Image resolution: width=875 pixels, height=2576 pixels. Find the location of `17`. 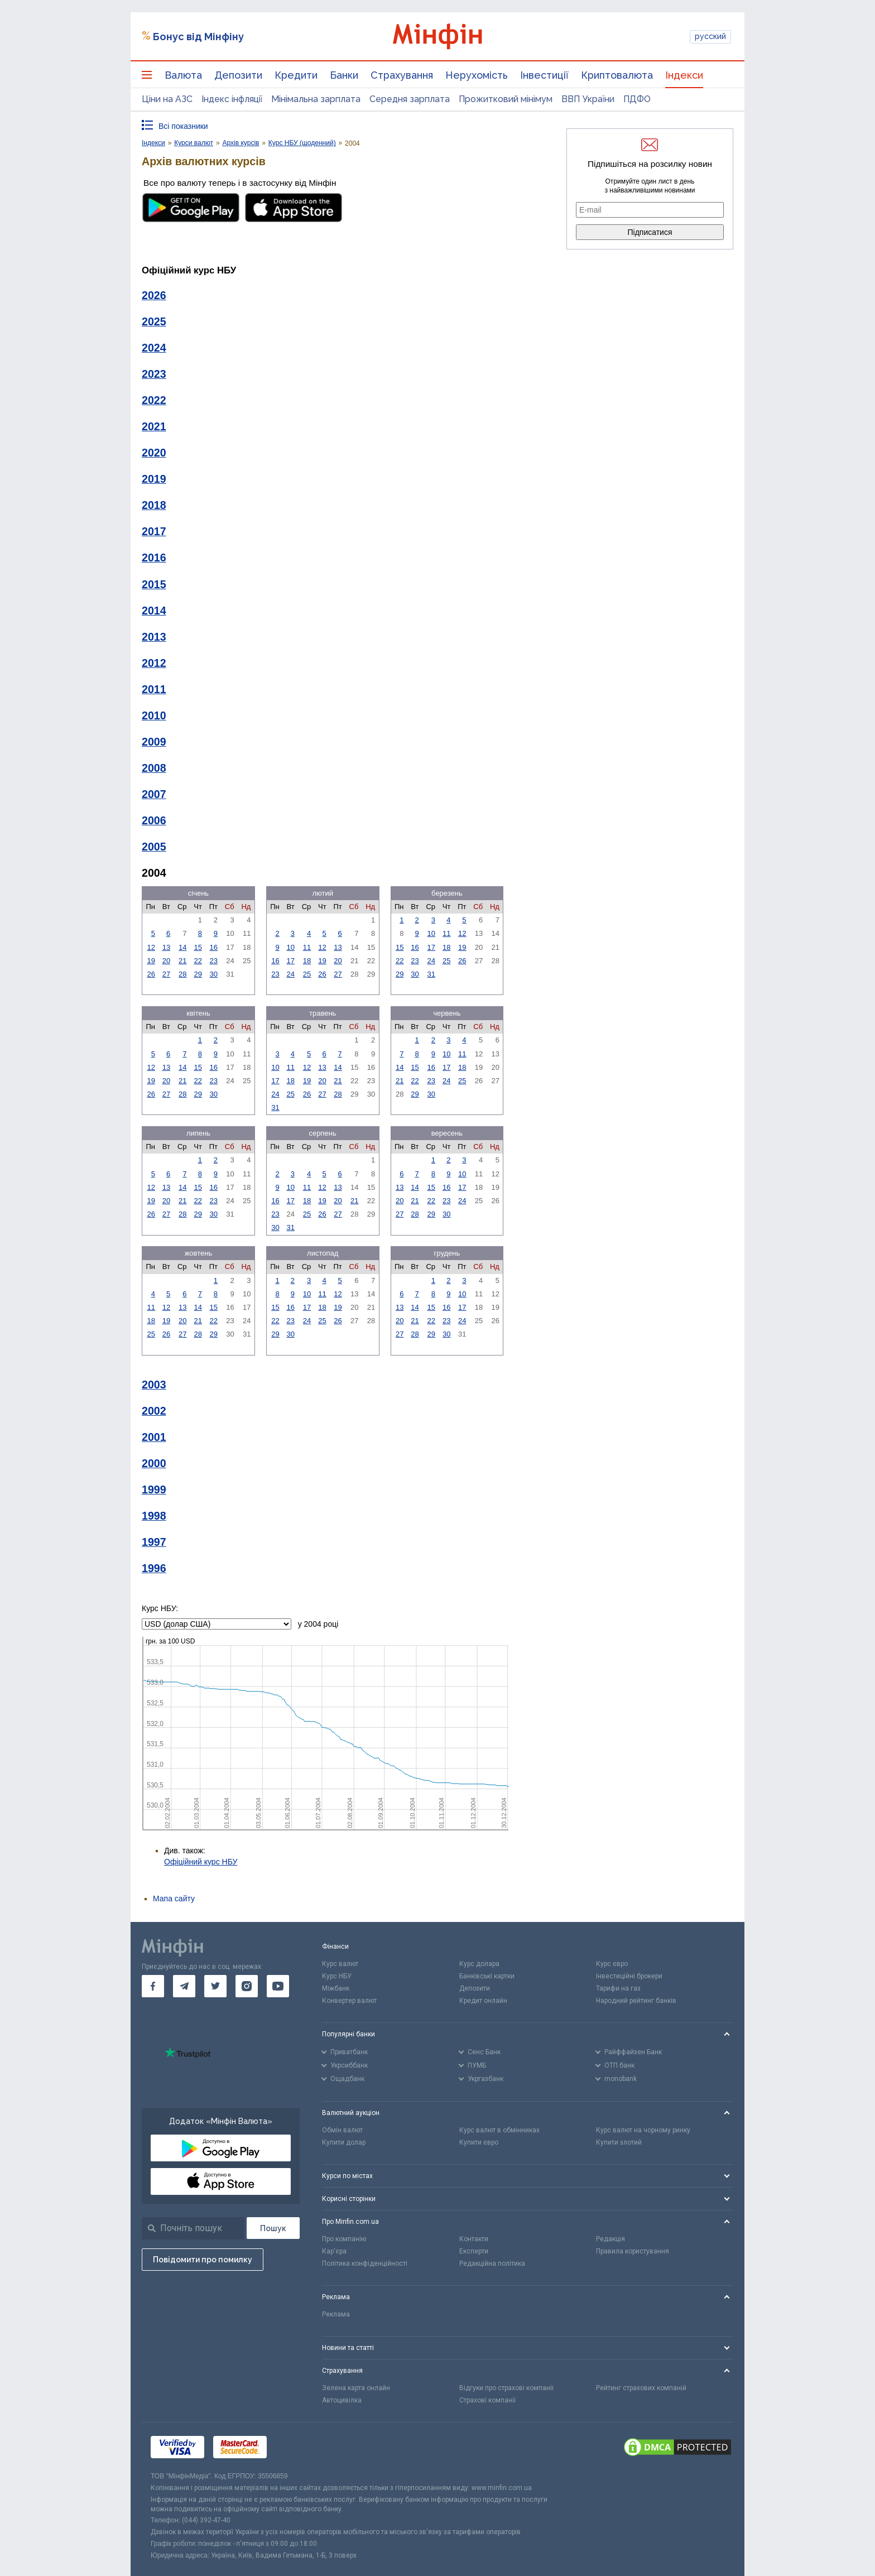

17 is located at coordinates (290, 961).